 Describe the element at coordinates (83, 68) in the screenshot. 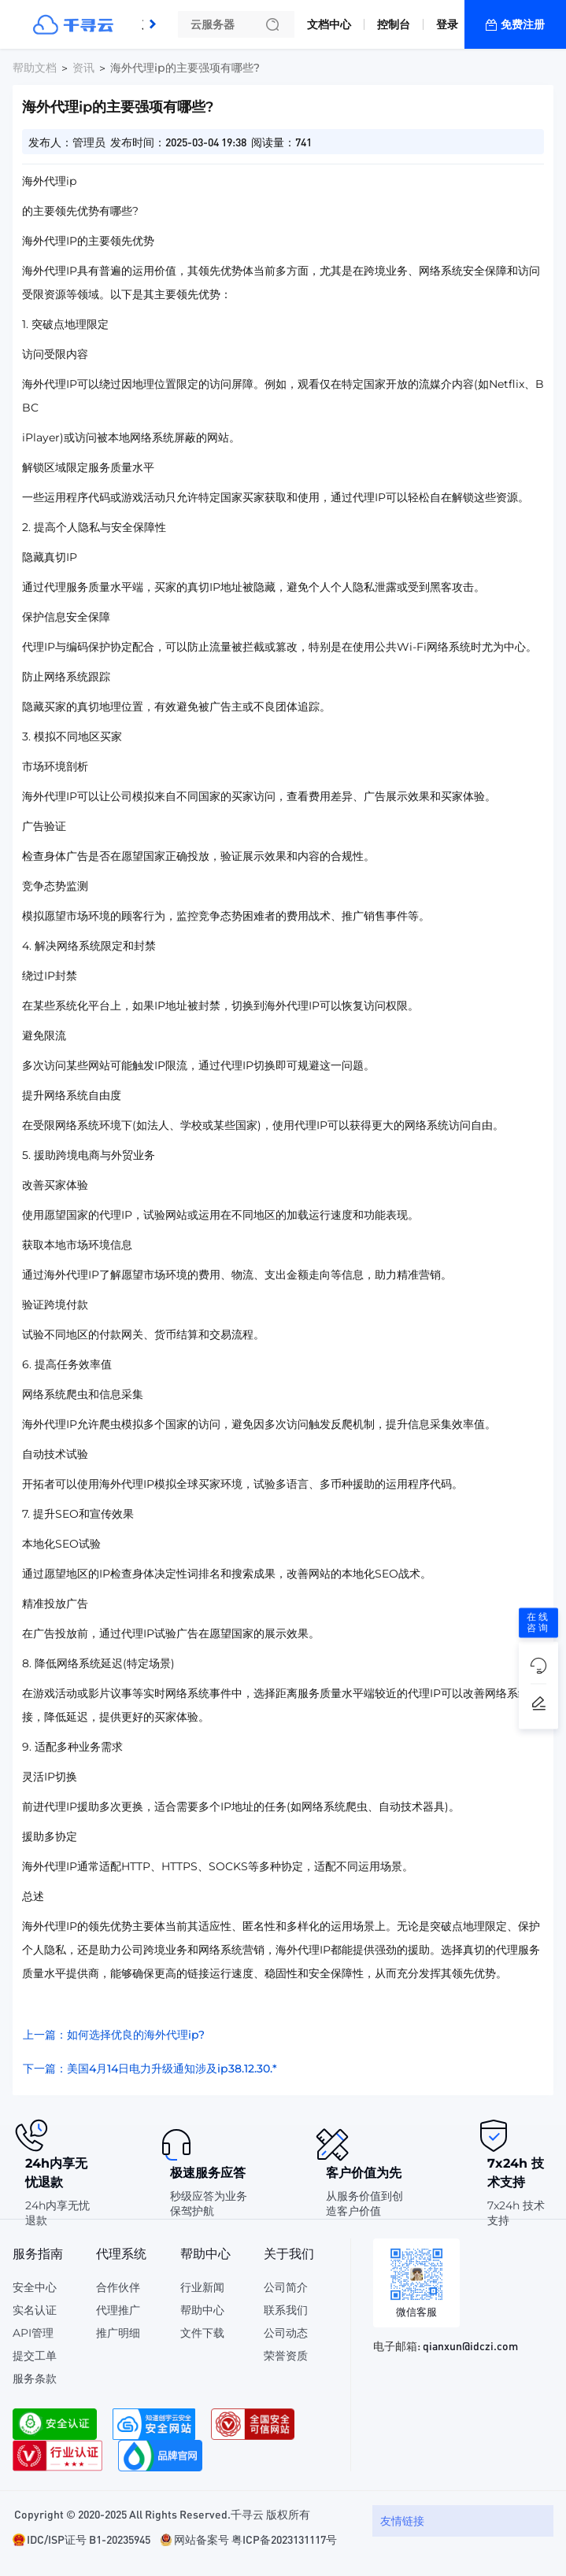

I see `资讯` at that location.